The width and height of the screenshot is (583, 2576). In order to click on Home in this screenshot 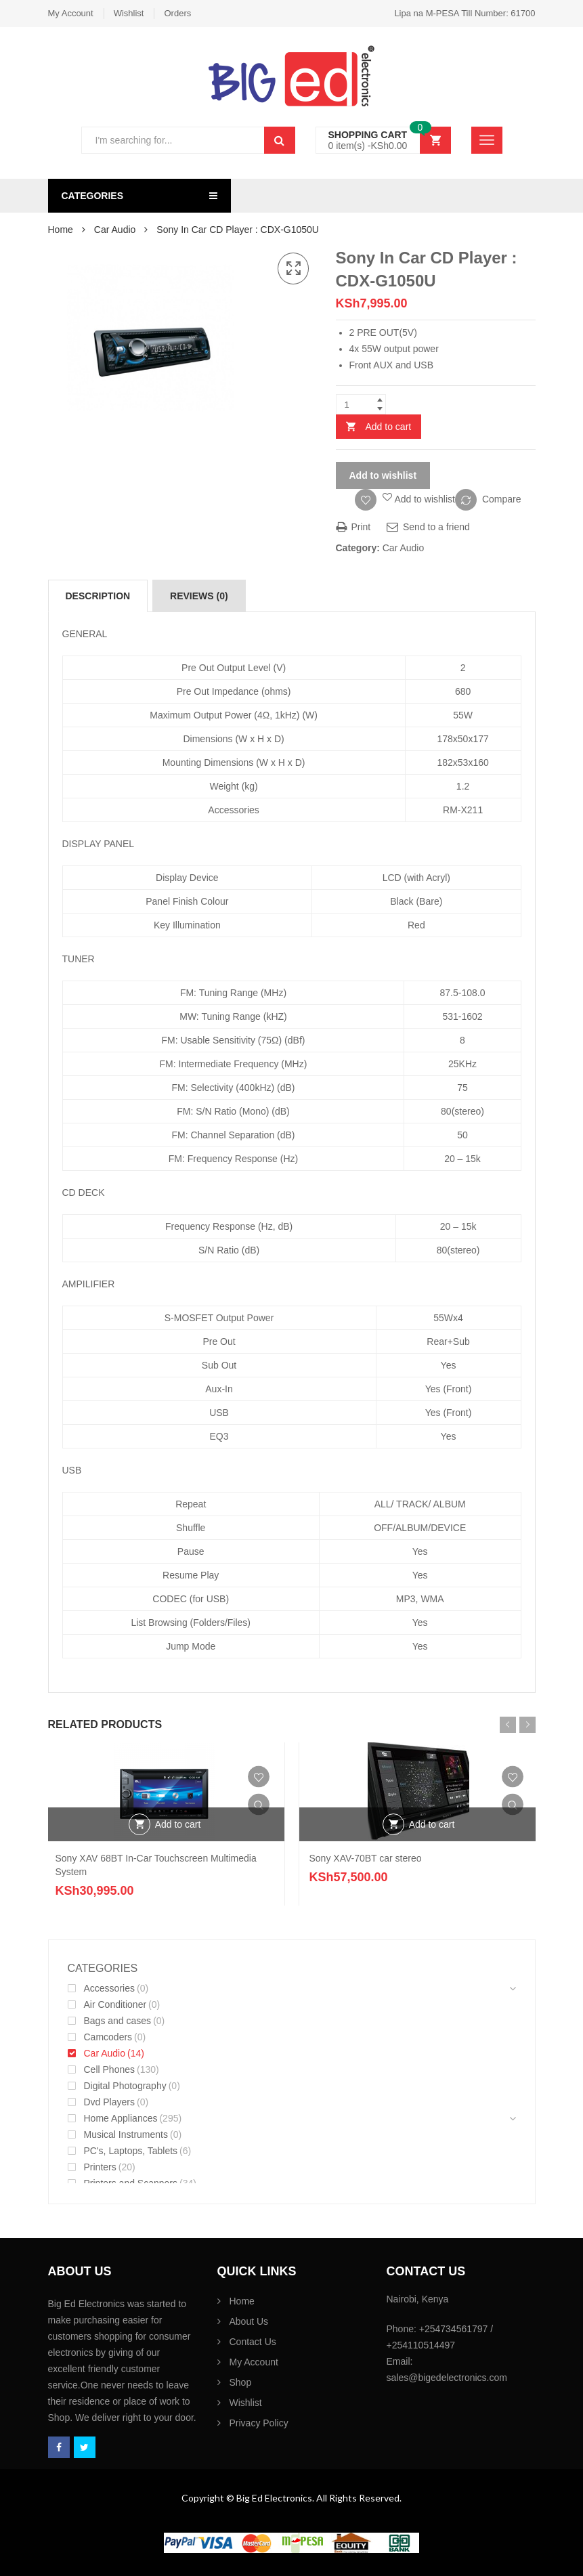, I will do `click(60, 229)`.